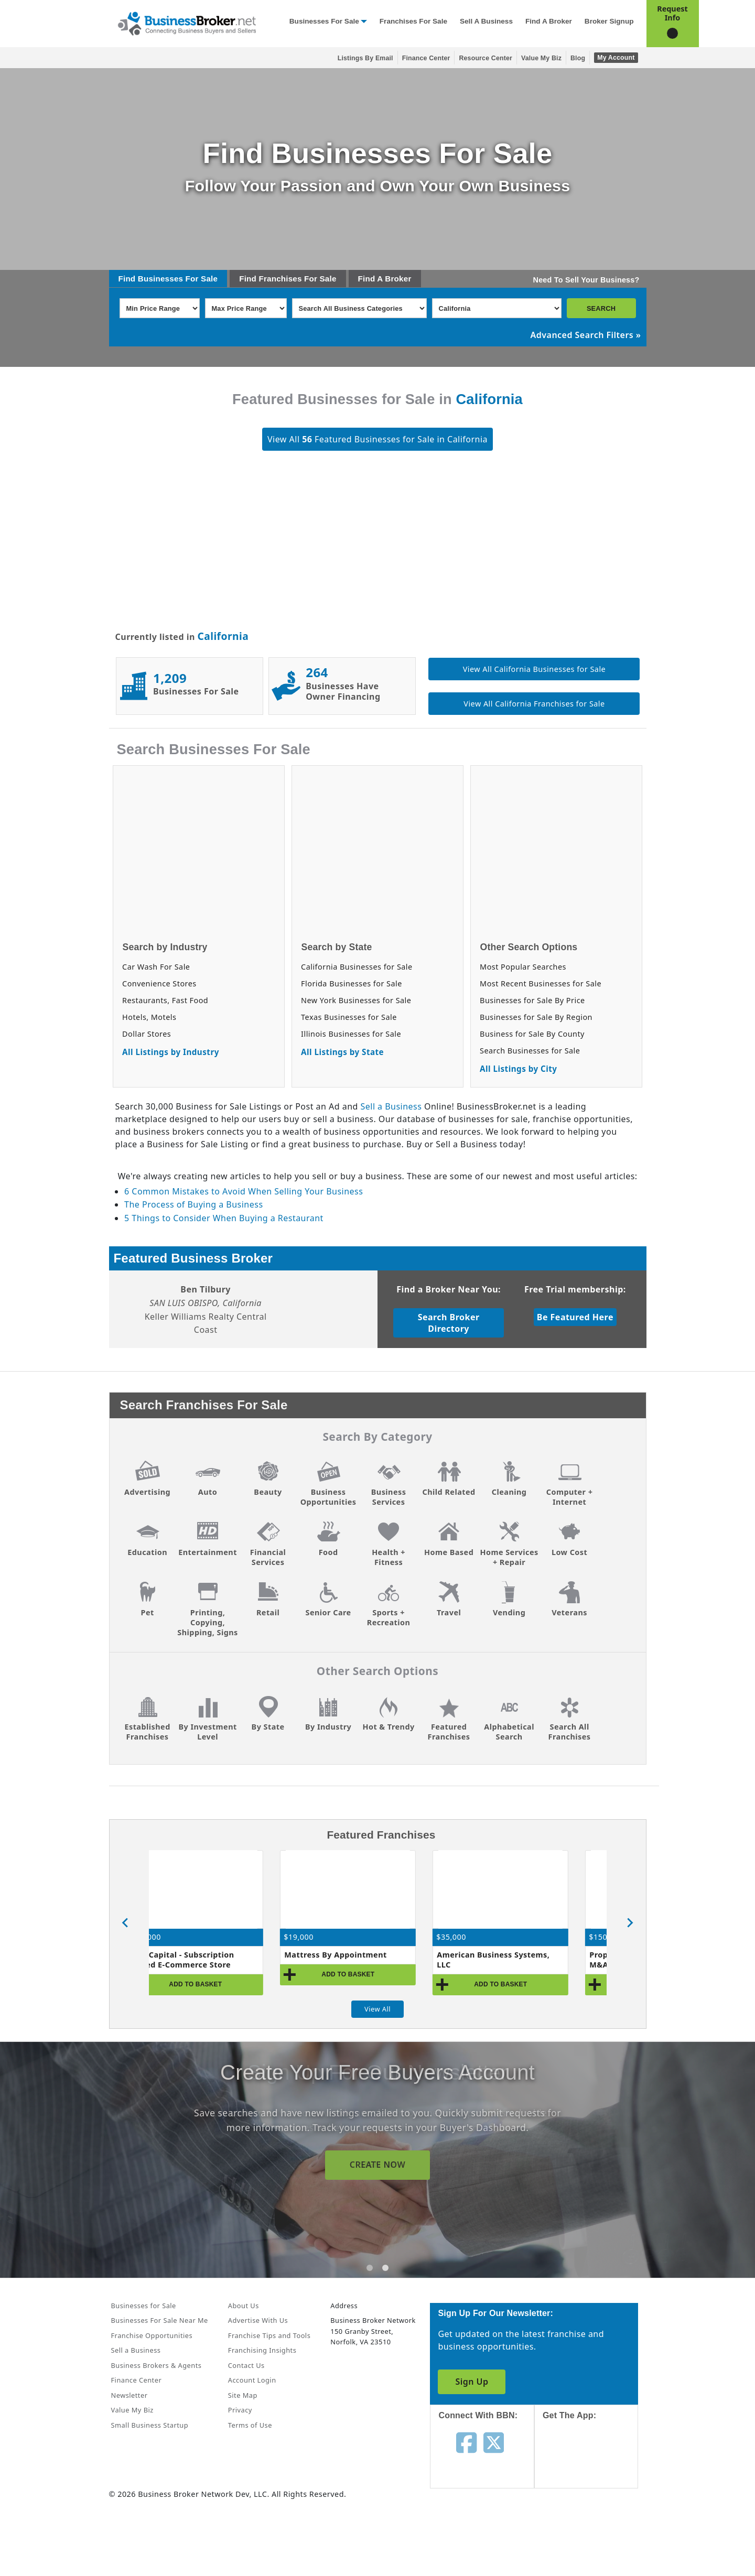 The height and width of the screenshot is (2576, 755). I want to click on Alphabetical Search, so click(509, 1732).